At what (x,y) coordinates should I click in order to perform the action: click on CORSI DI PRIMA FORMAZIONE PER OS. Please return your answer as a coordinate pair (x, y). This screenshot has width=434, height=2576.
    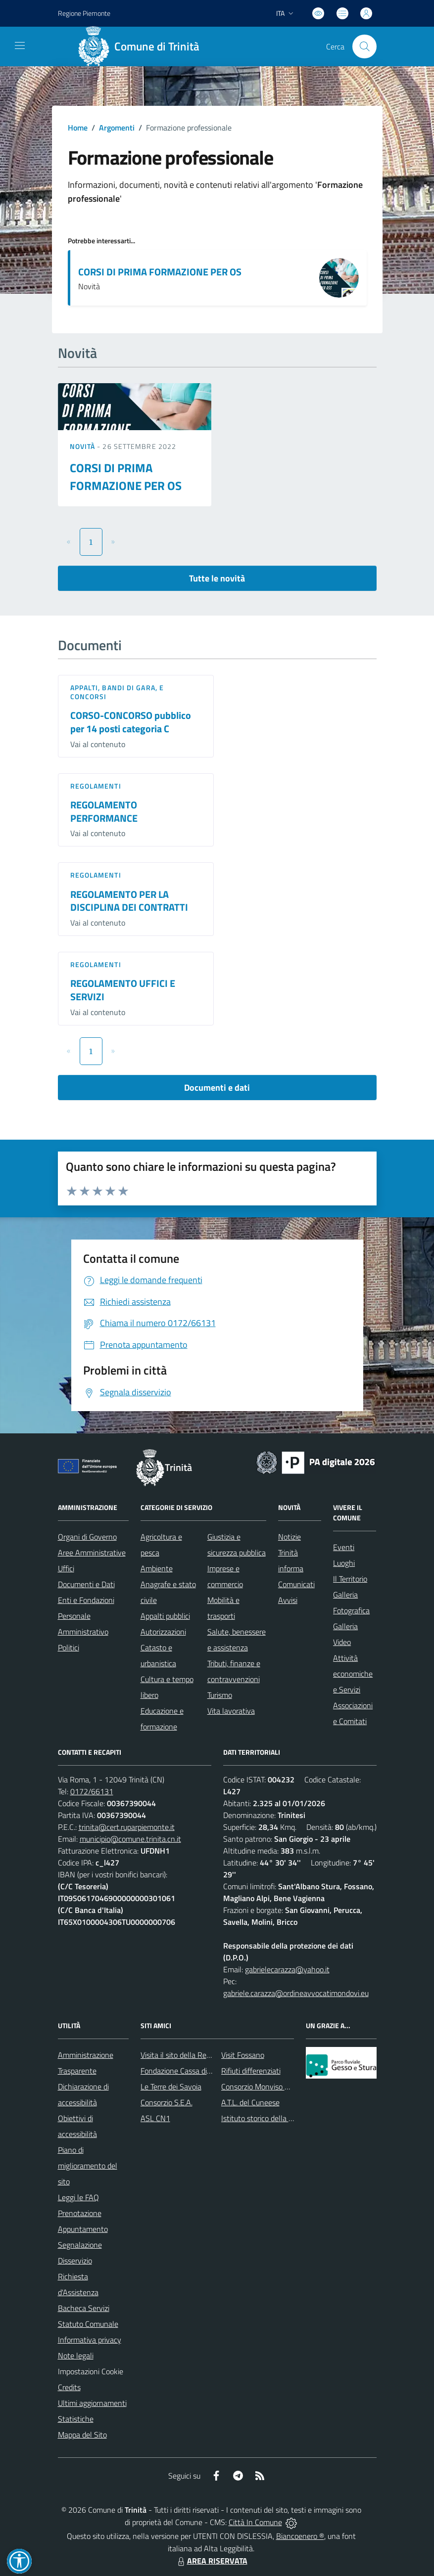
    Looking at the image, I should click on (159, 271).